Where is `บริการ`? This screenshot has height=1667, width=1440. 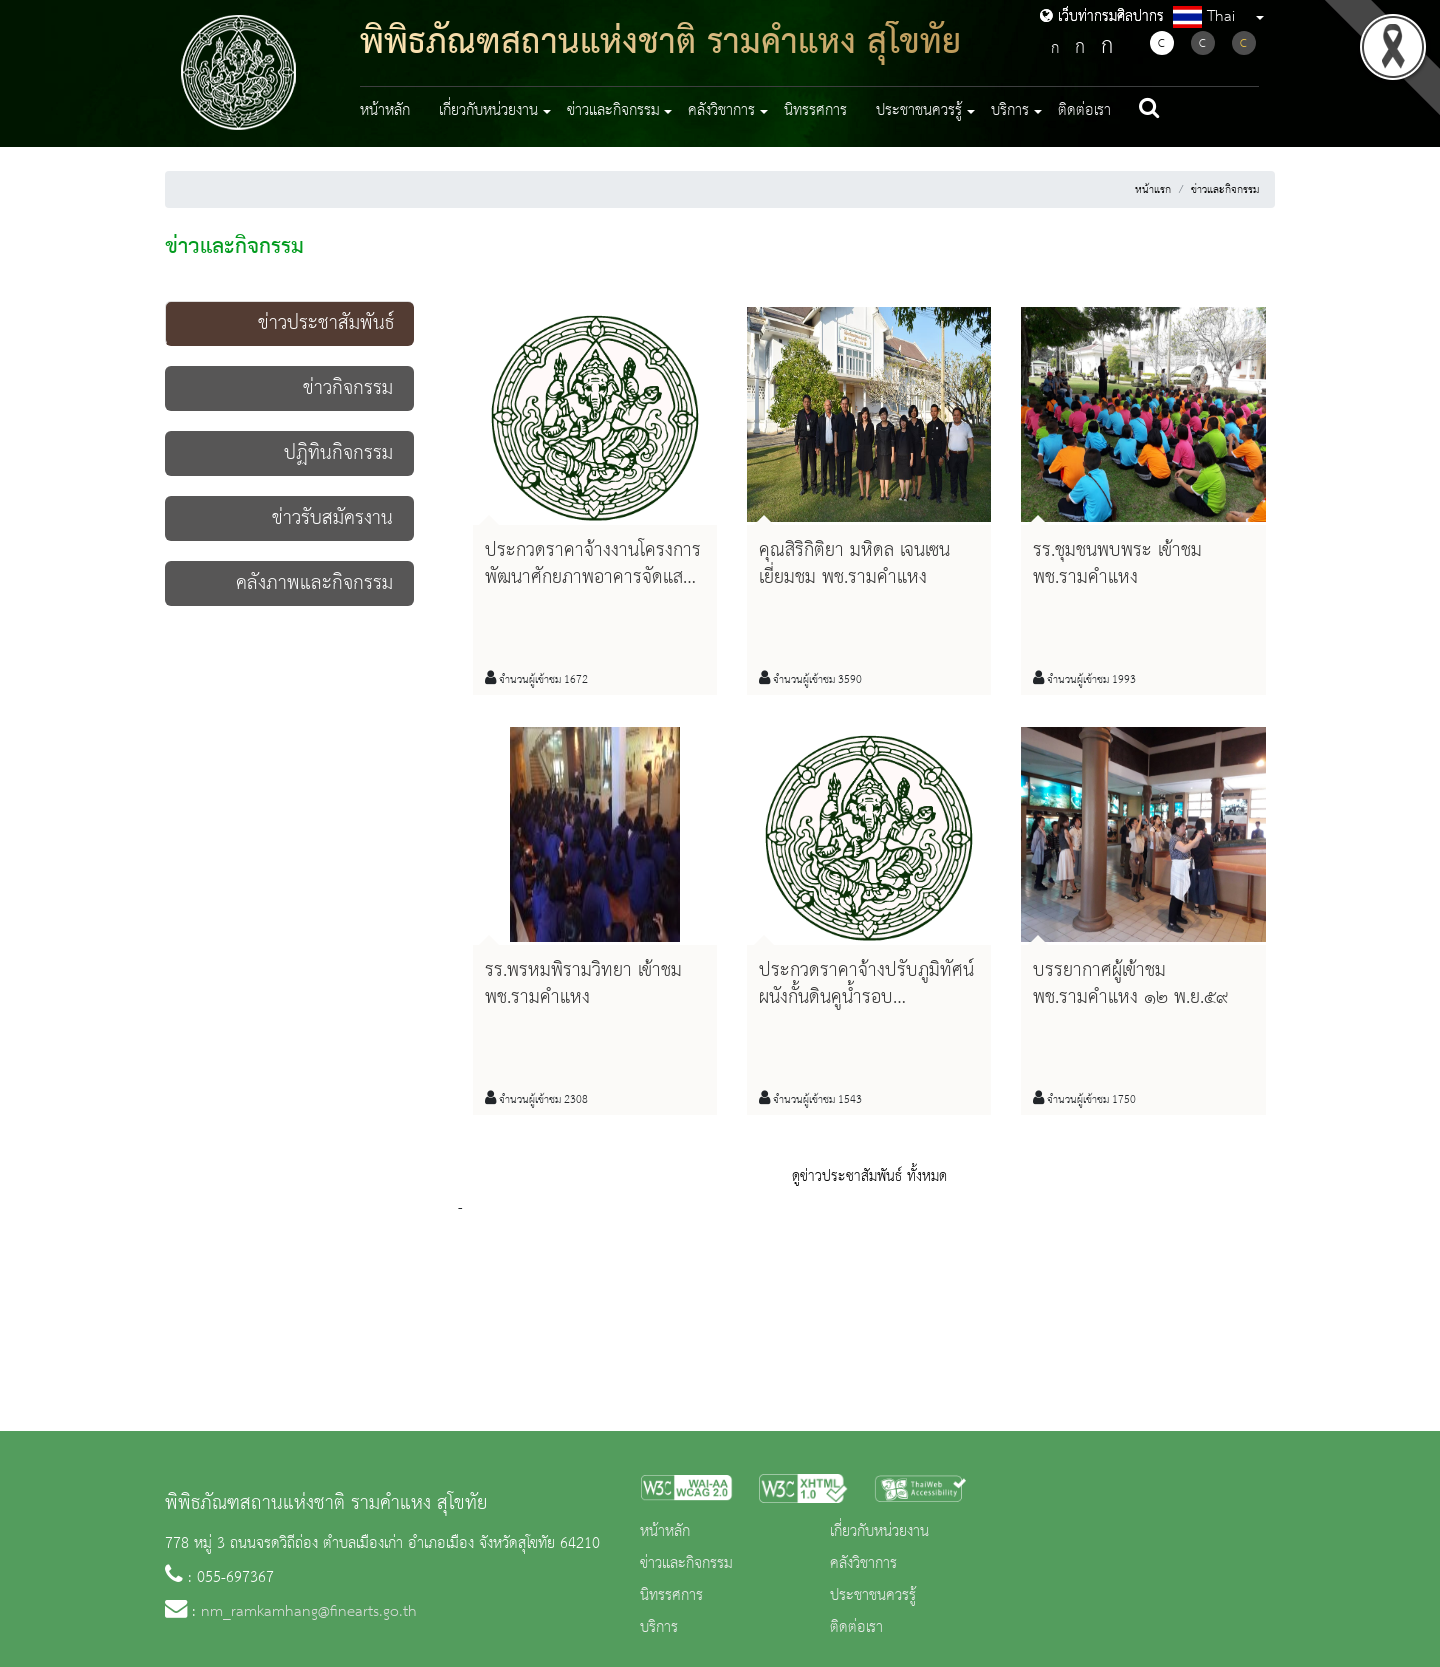
บริการ is located at coordinates (659, 1628).